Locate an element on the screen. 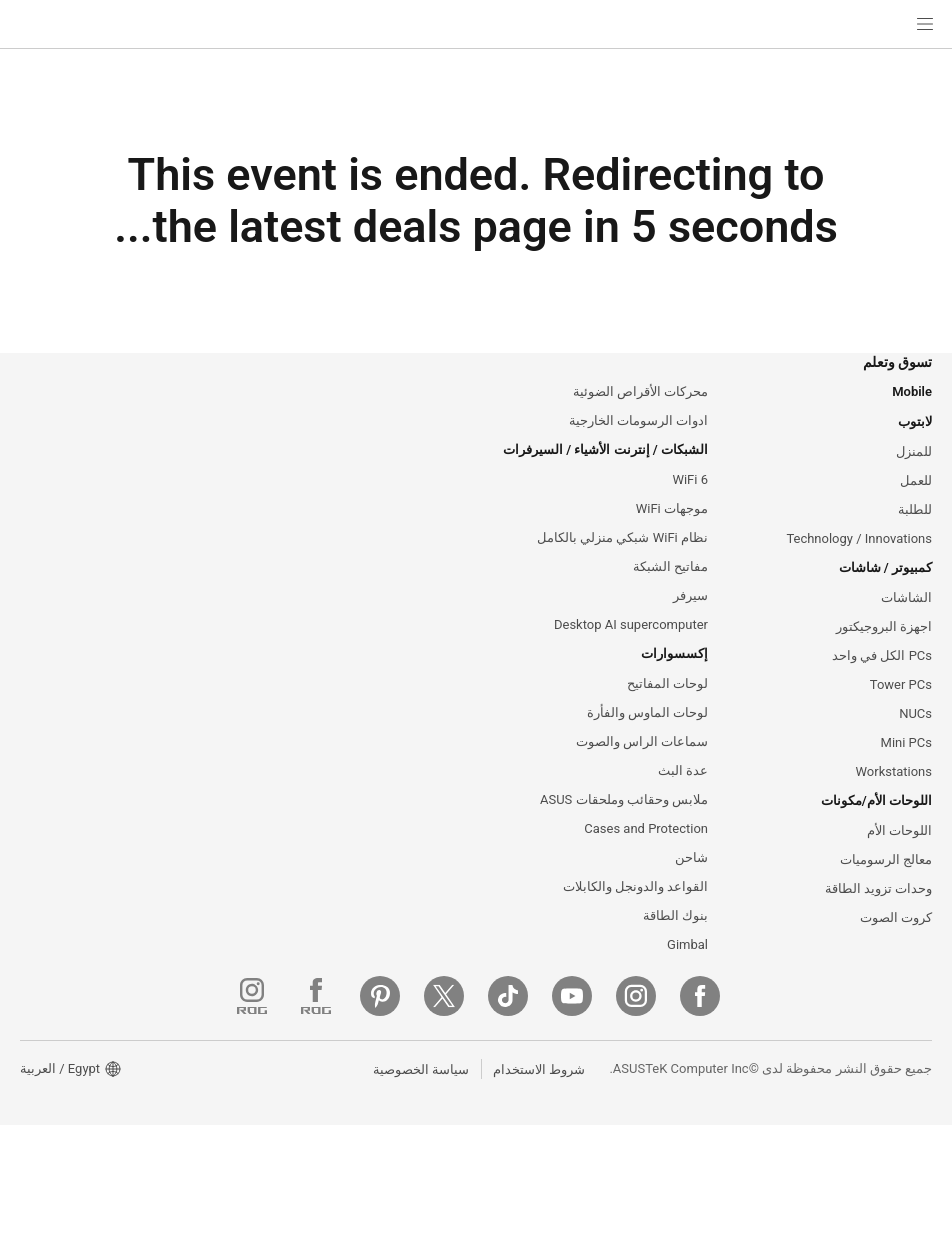 The height and width of the screenshot is (1236, 952). للمنزل is located at coordinates (914, 478).